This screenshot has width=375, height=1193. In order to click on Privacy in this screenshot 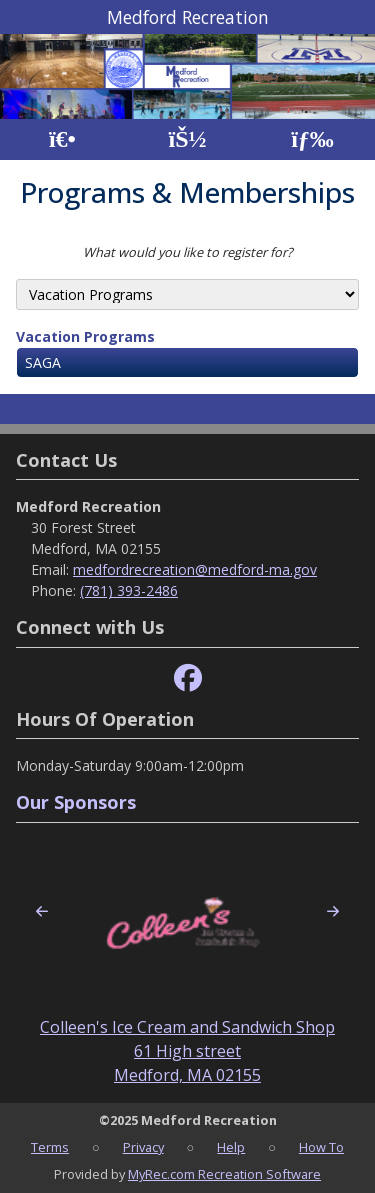, I will do `click(143, 1147)`.